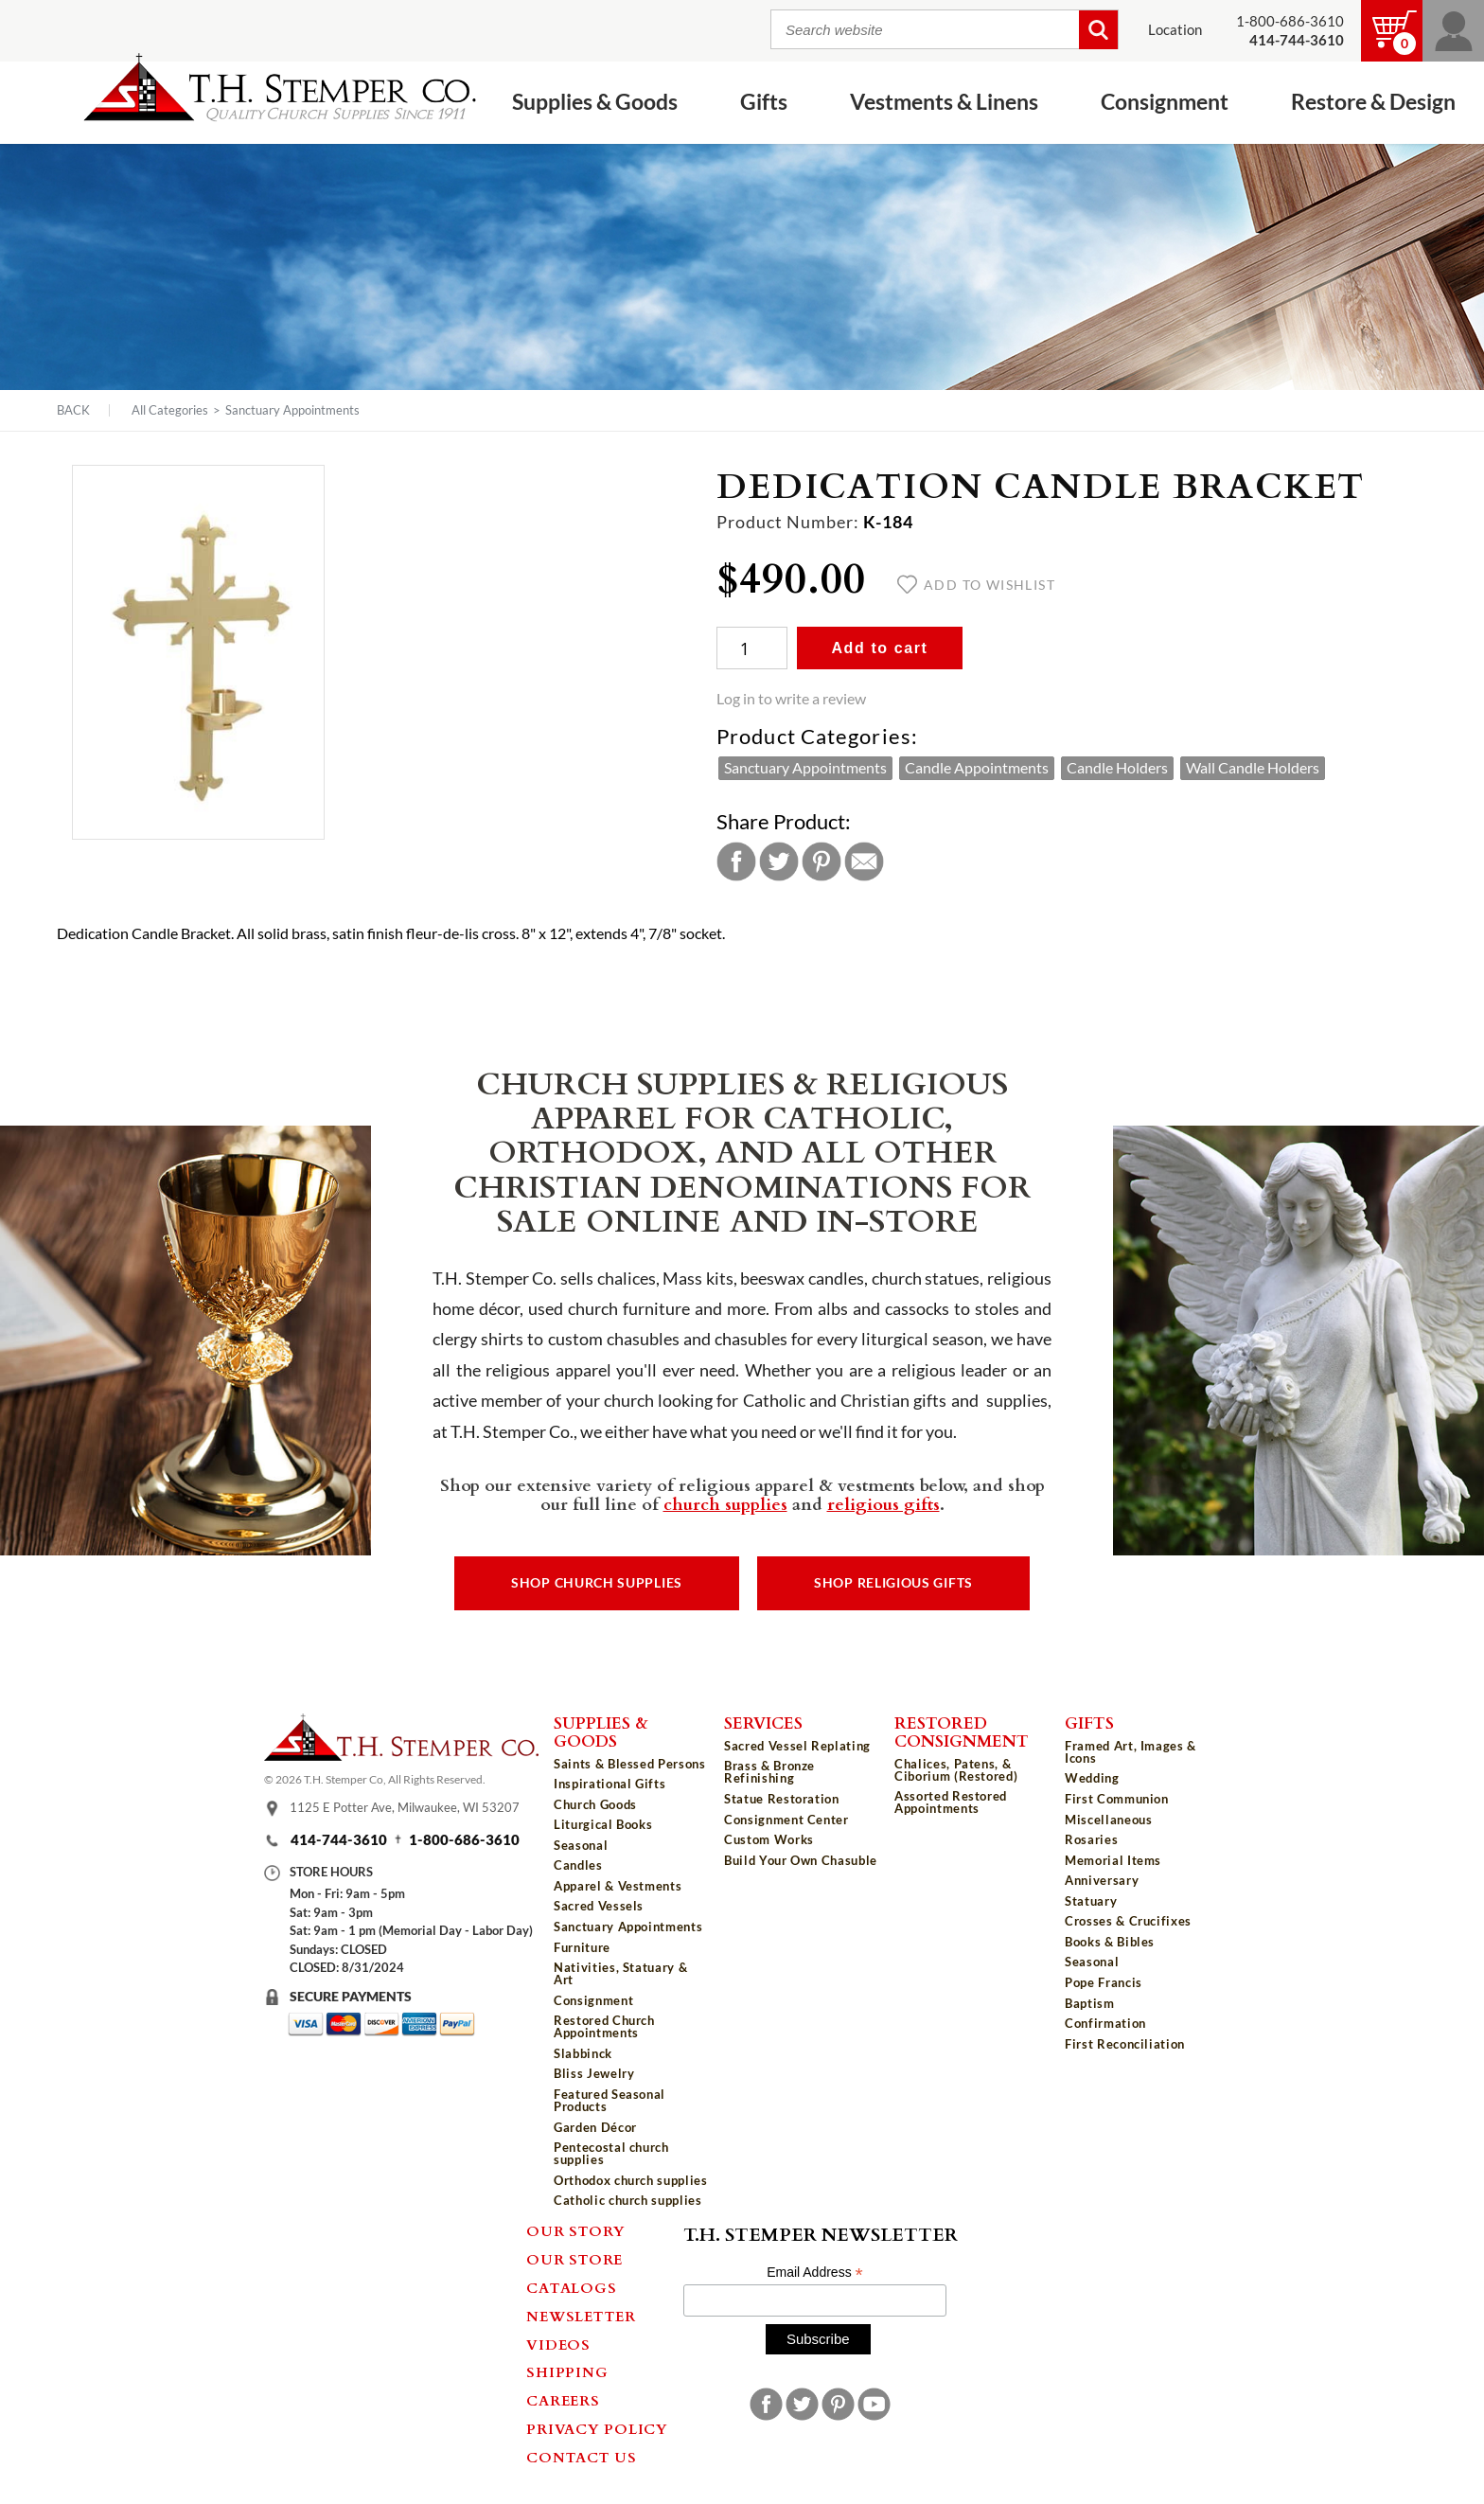 The image size is (1484, 2504). I want to click on Inspirational Gifts, so click(609, 1783).